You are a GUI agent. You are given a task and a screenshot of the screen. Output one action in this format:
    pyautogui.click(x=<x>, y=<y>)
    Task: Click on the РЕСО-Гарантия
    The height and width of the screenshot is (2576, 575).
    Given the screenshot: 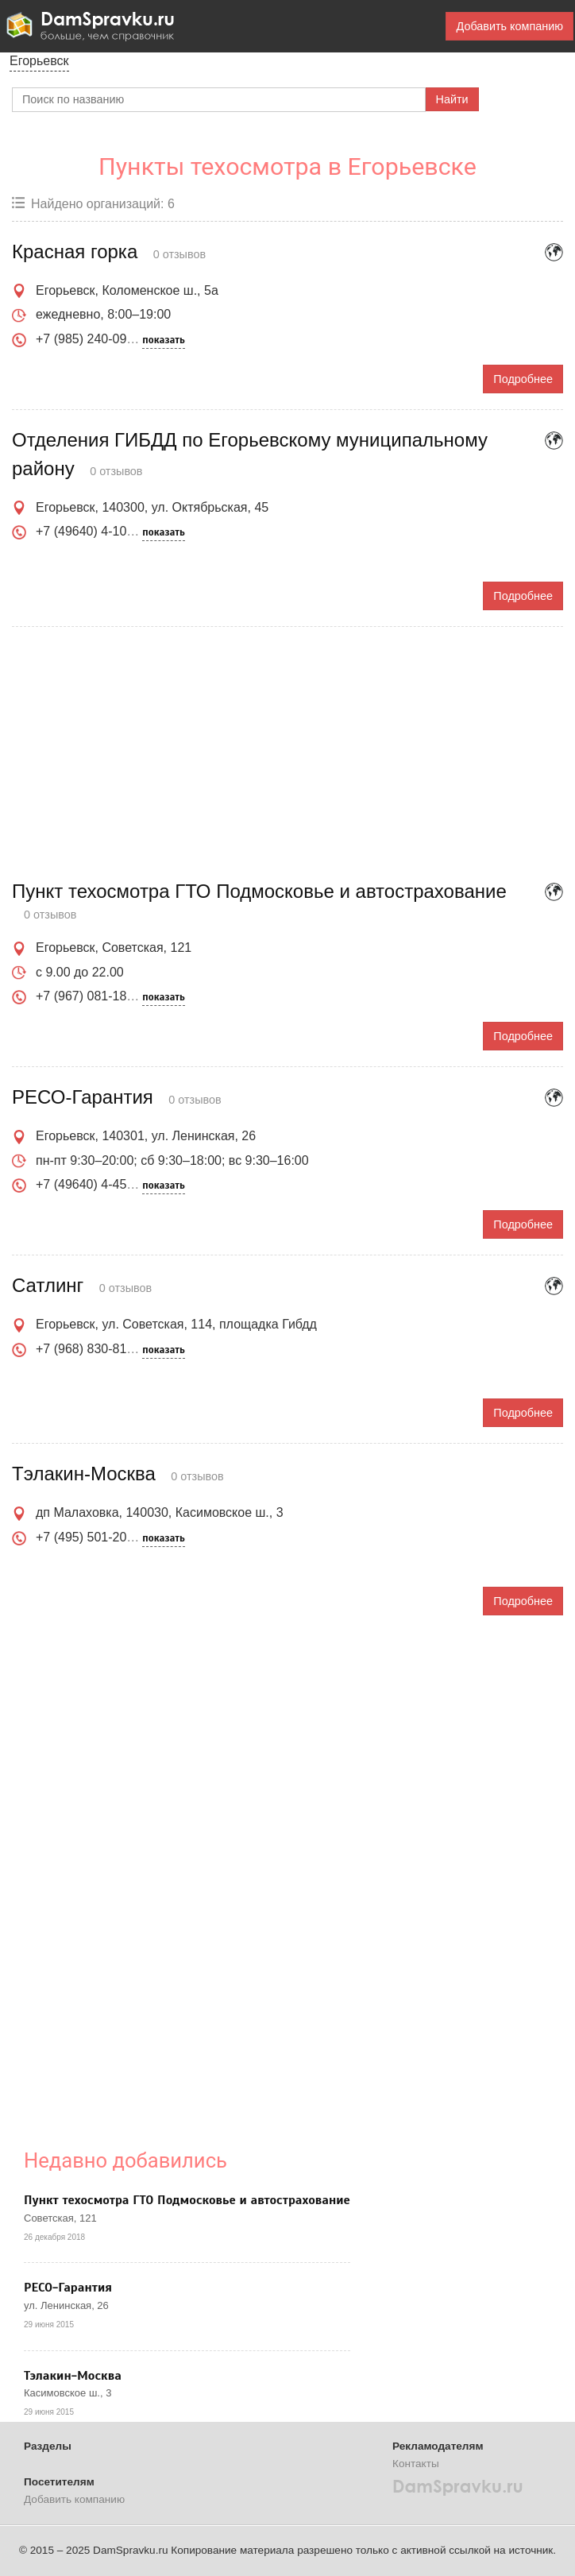 What is the action you would take?
    pyautogui.click(x=68, y=2288)
    